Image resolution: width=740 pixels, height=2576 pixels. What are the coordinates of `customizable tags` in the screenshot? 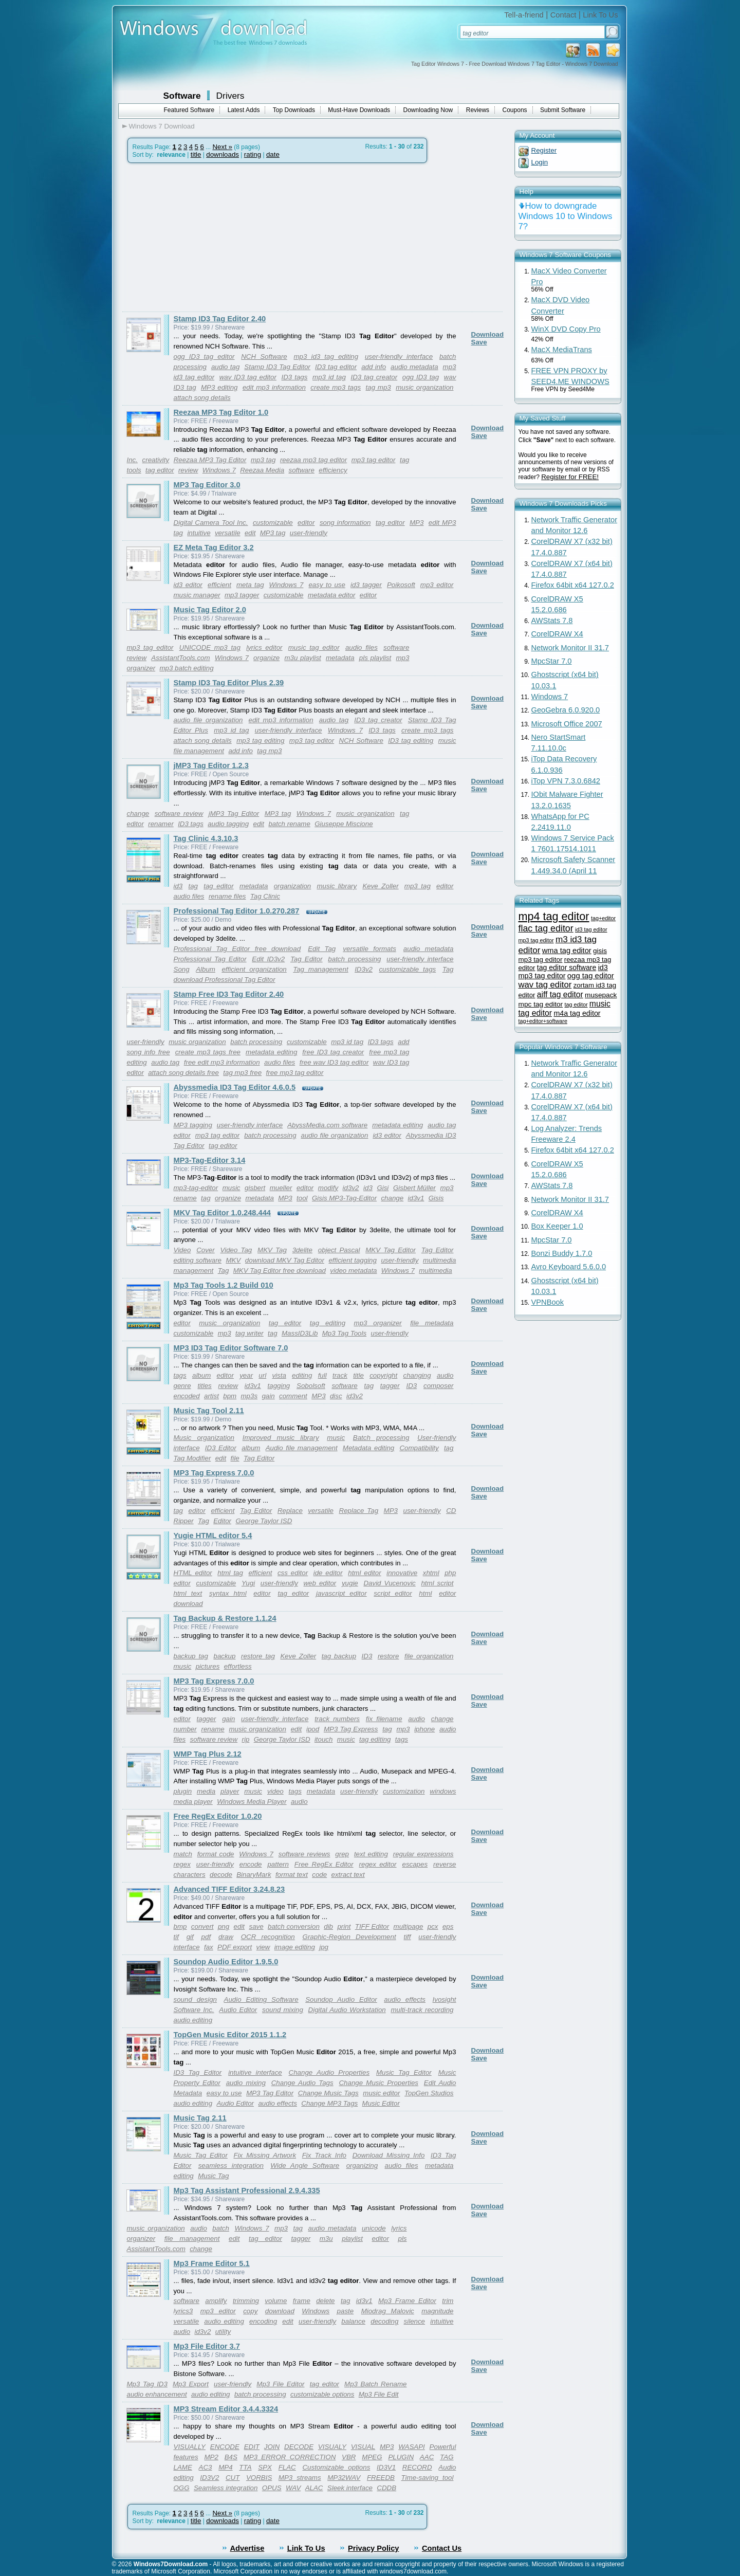 It's located at (407, 969).